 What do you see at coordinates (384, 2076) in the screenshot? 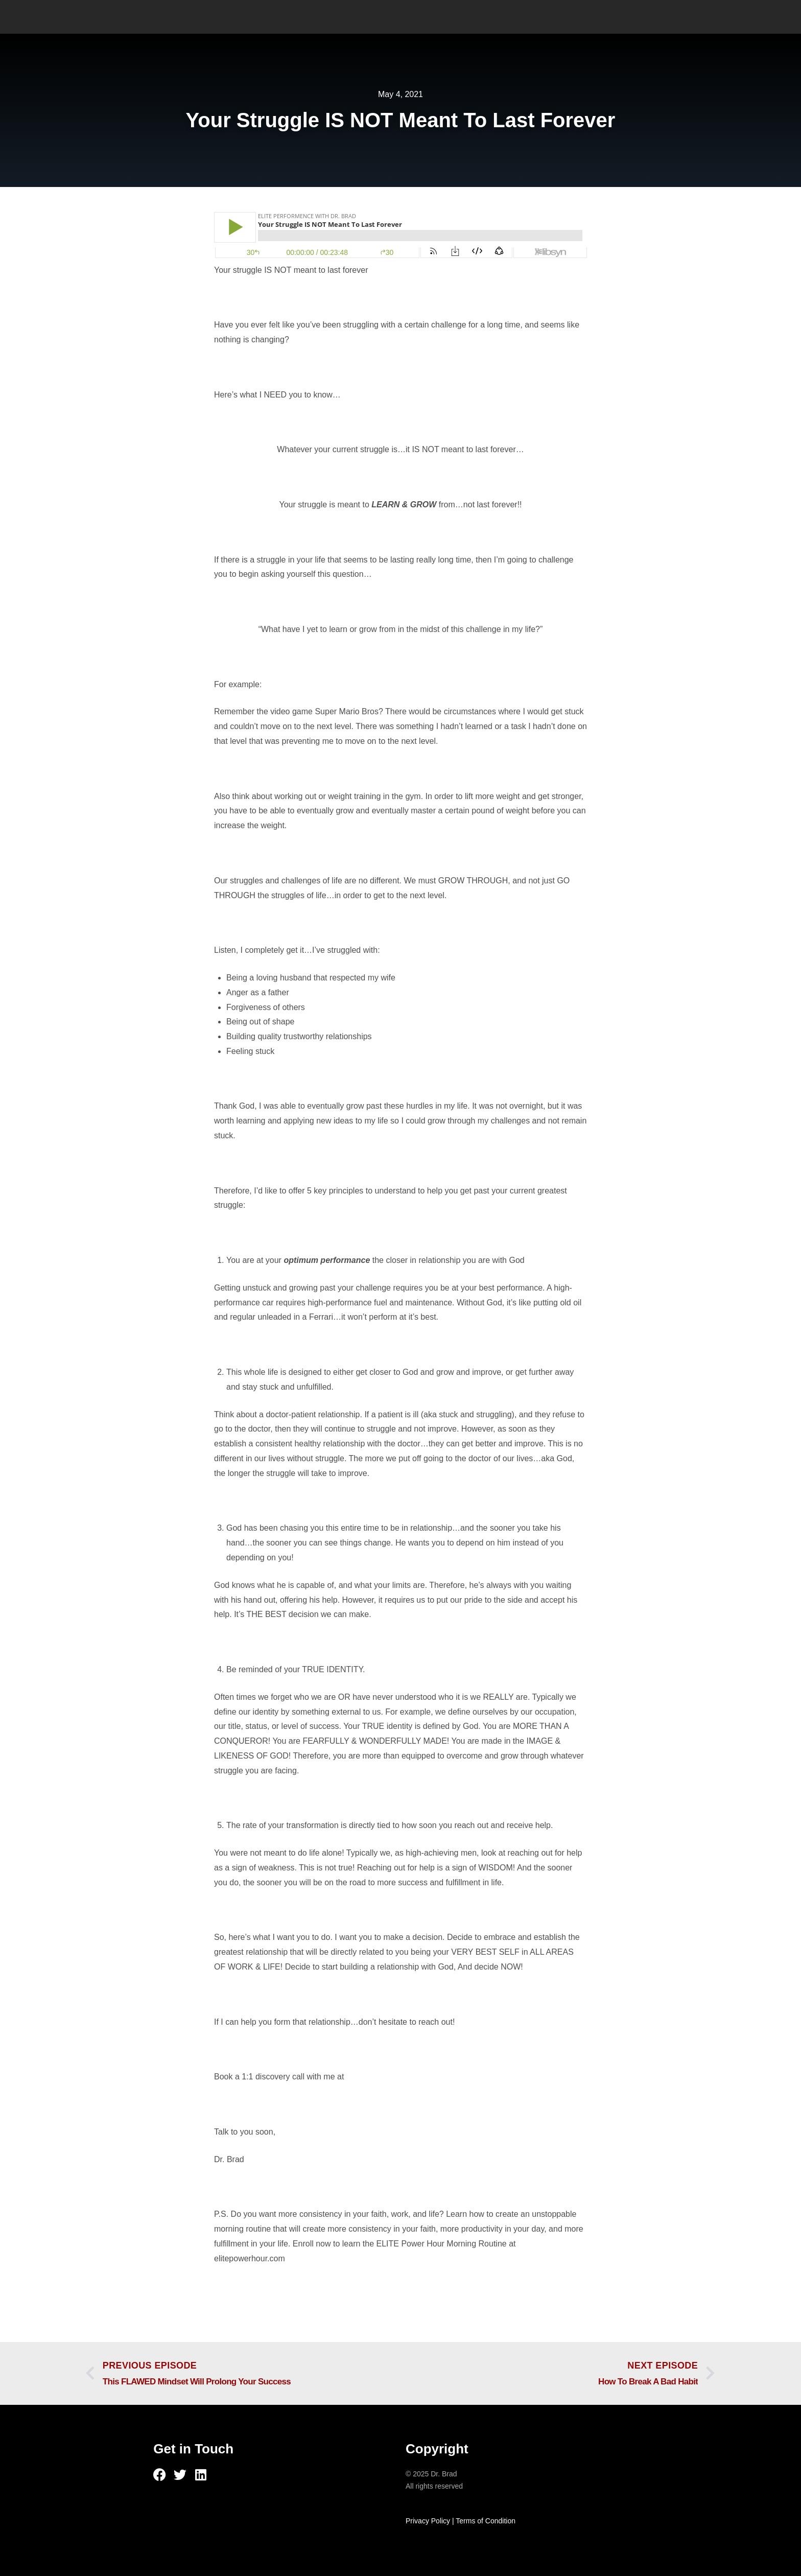
I see `https://drbradmd.com` at bounding box center [384, 2076].